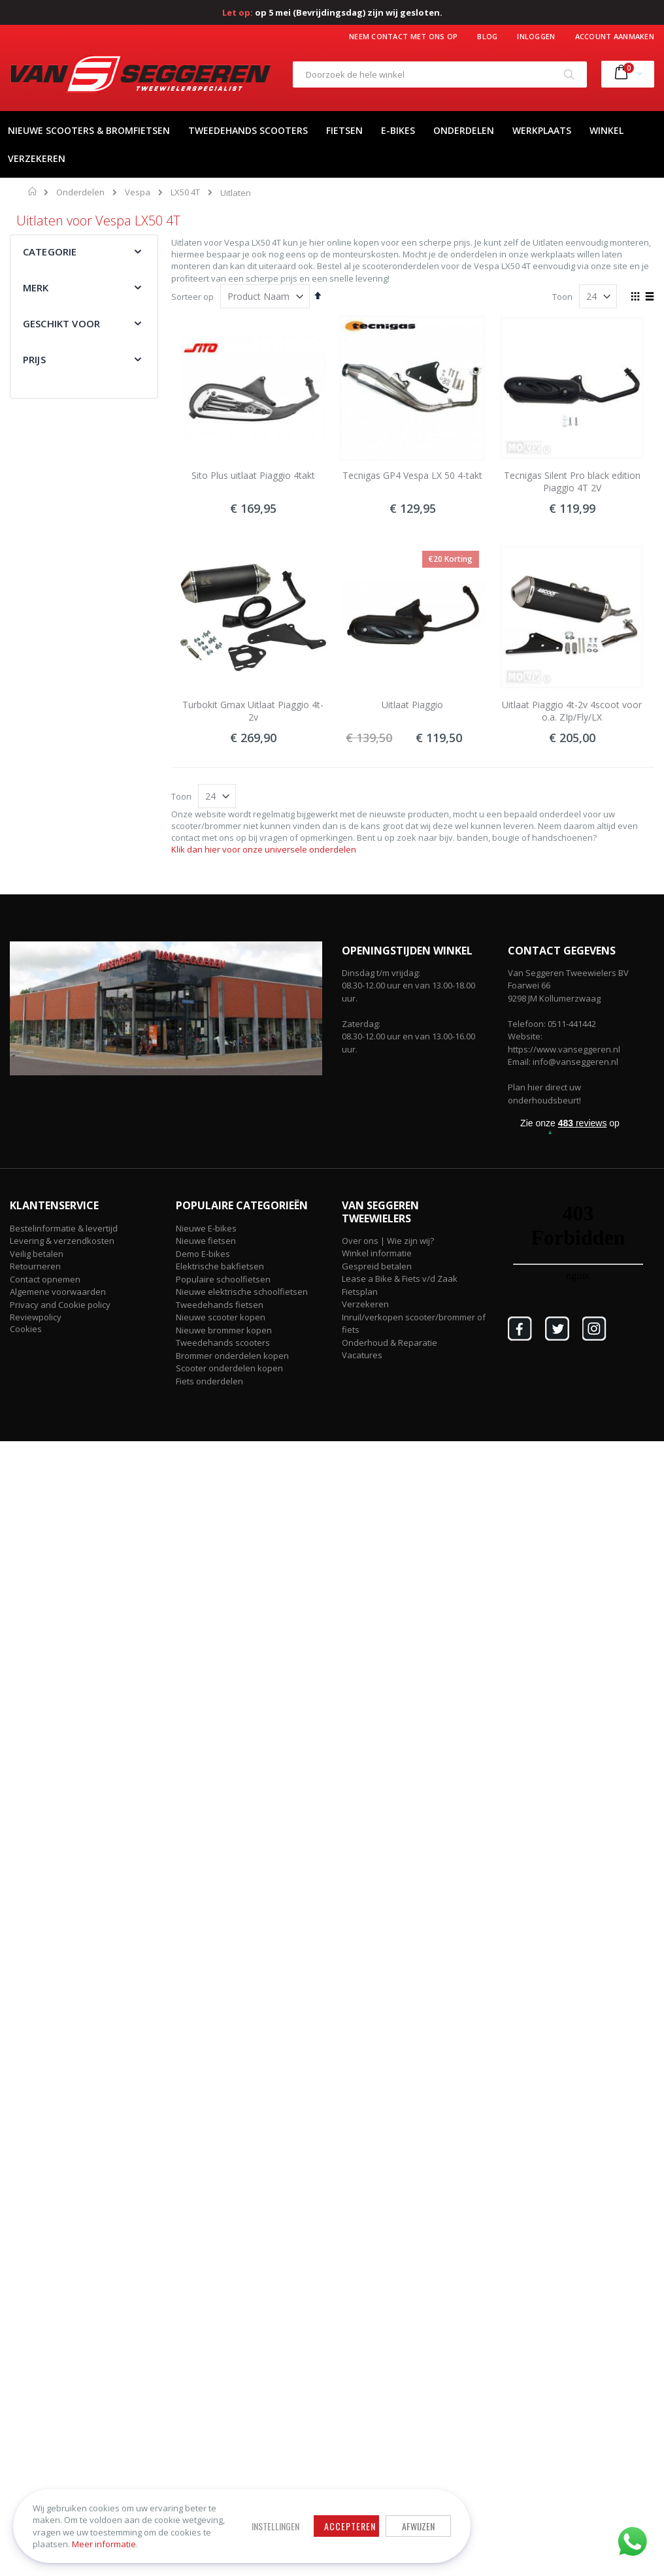 Image resolution: width=664 pixels, height=2576 pixels. I want to click on Fietsplan, so click(360, 1291).